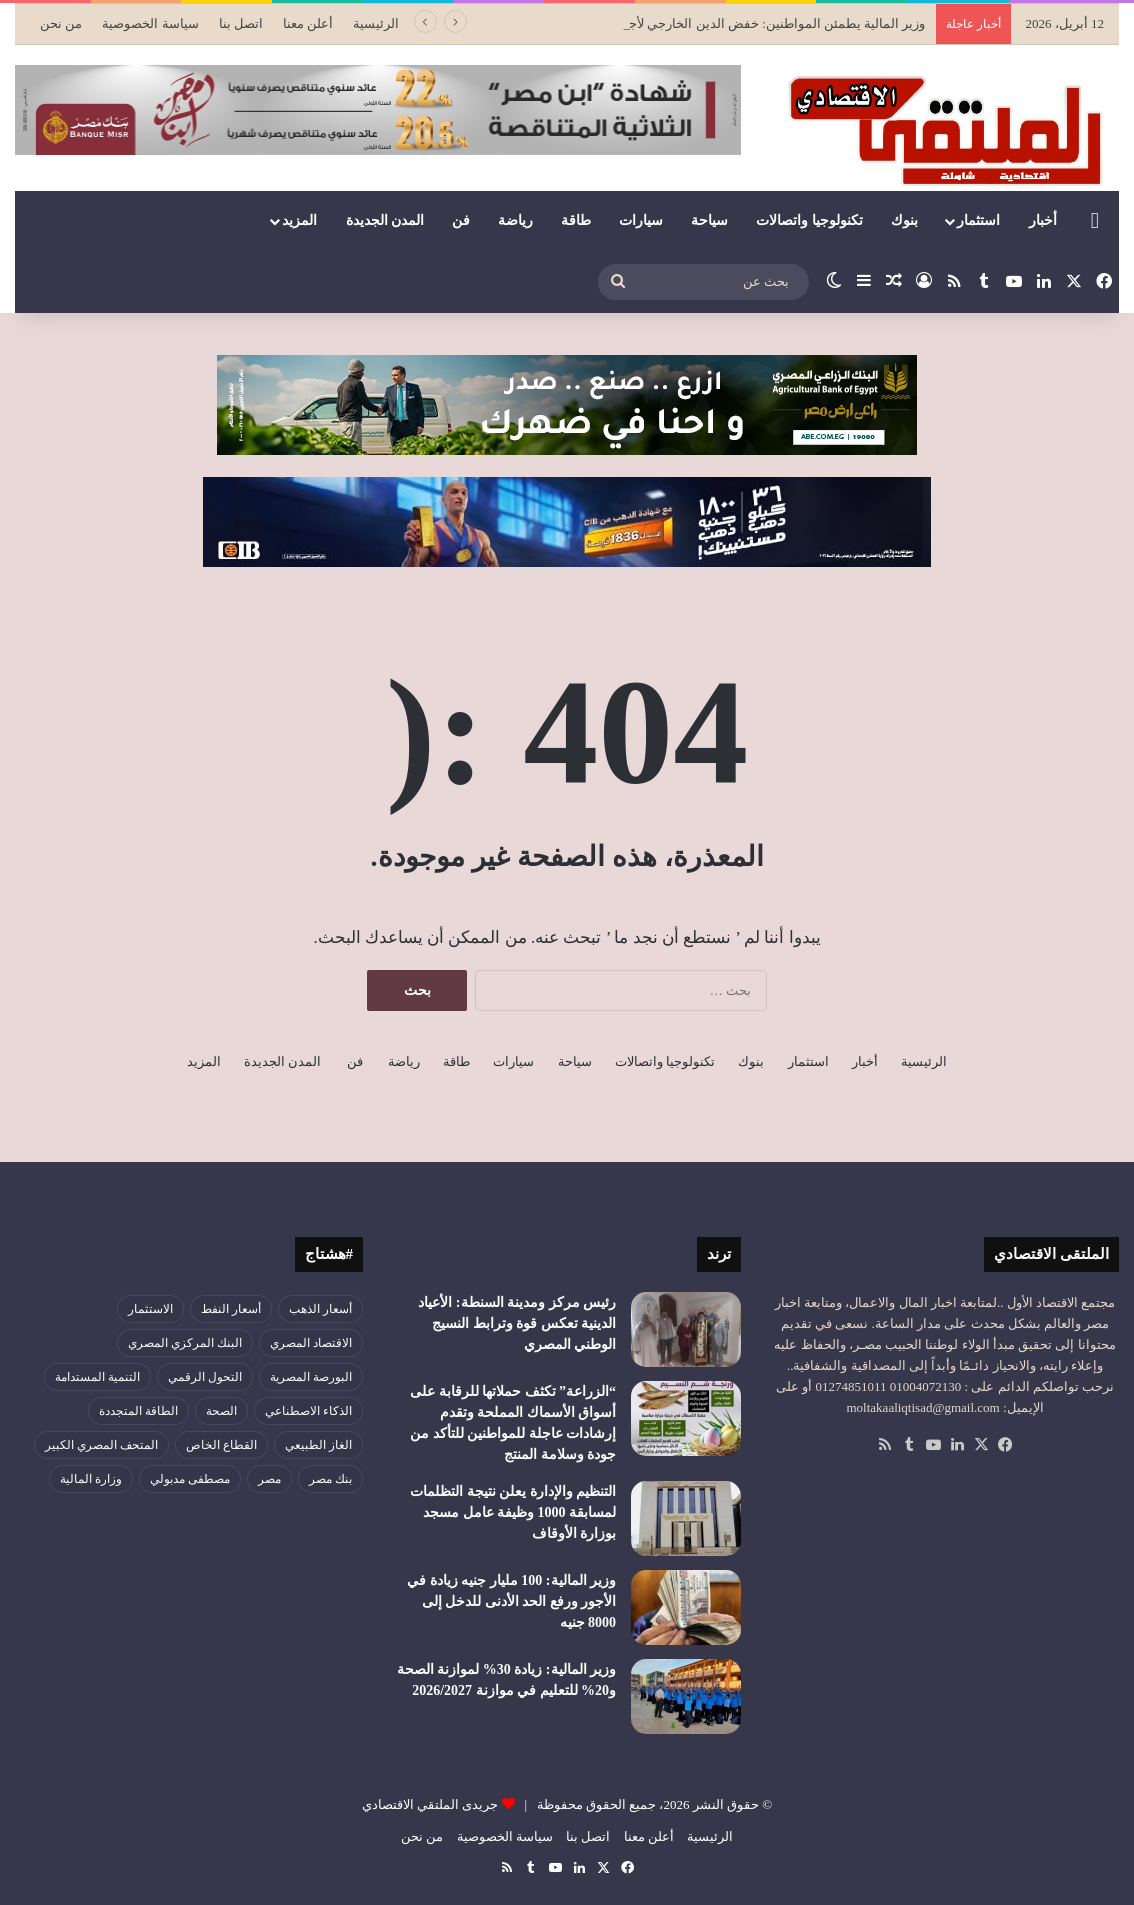  I want to click on الاستثمار [الاستثمار (55 عنصر)], so click(150, 1309).